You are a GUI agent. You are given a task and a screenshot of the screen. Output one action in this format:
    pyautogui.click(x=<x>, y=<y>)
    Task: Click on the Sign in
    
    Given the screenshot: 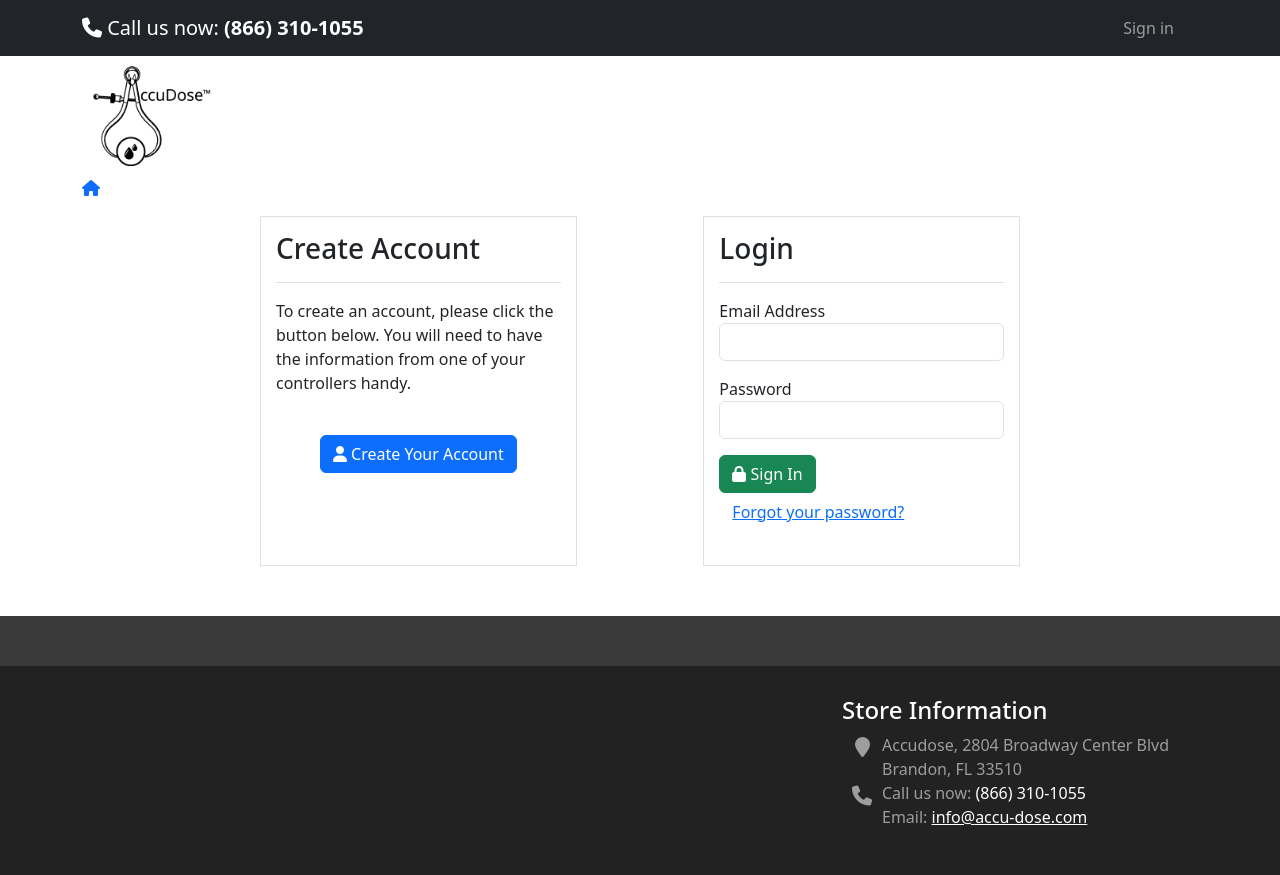 What is the action you would take?
    pyautogui.click(x=1148, y=28)
    